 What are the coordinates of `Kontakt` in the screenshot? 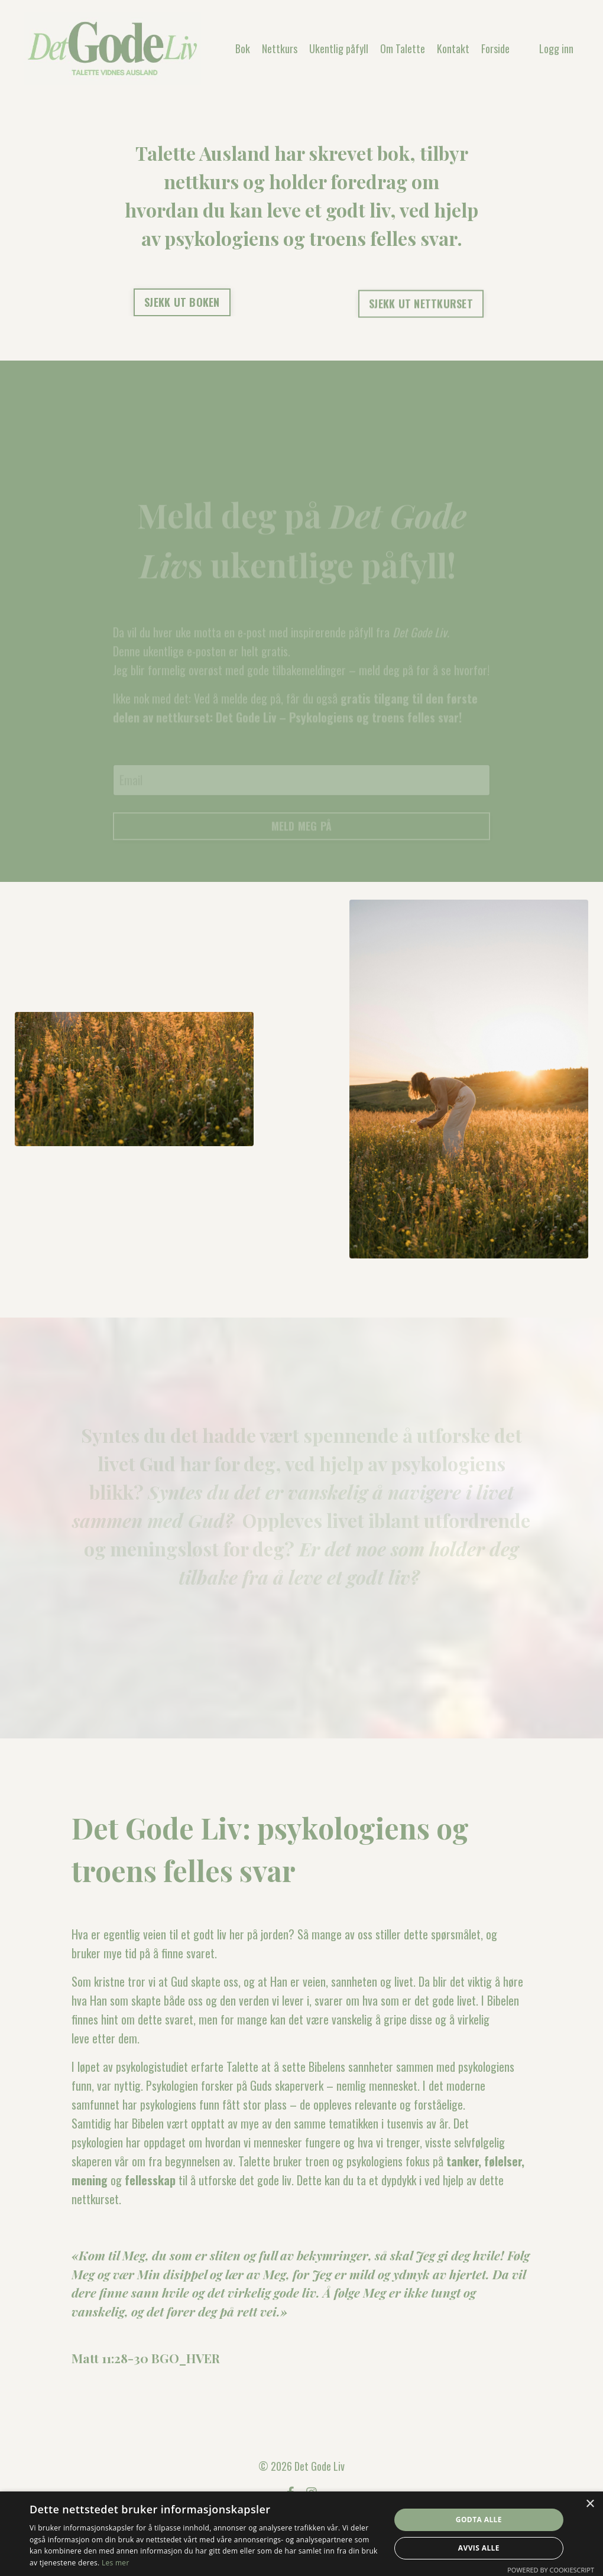 It's located at (453, 48).